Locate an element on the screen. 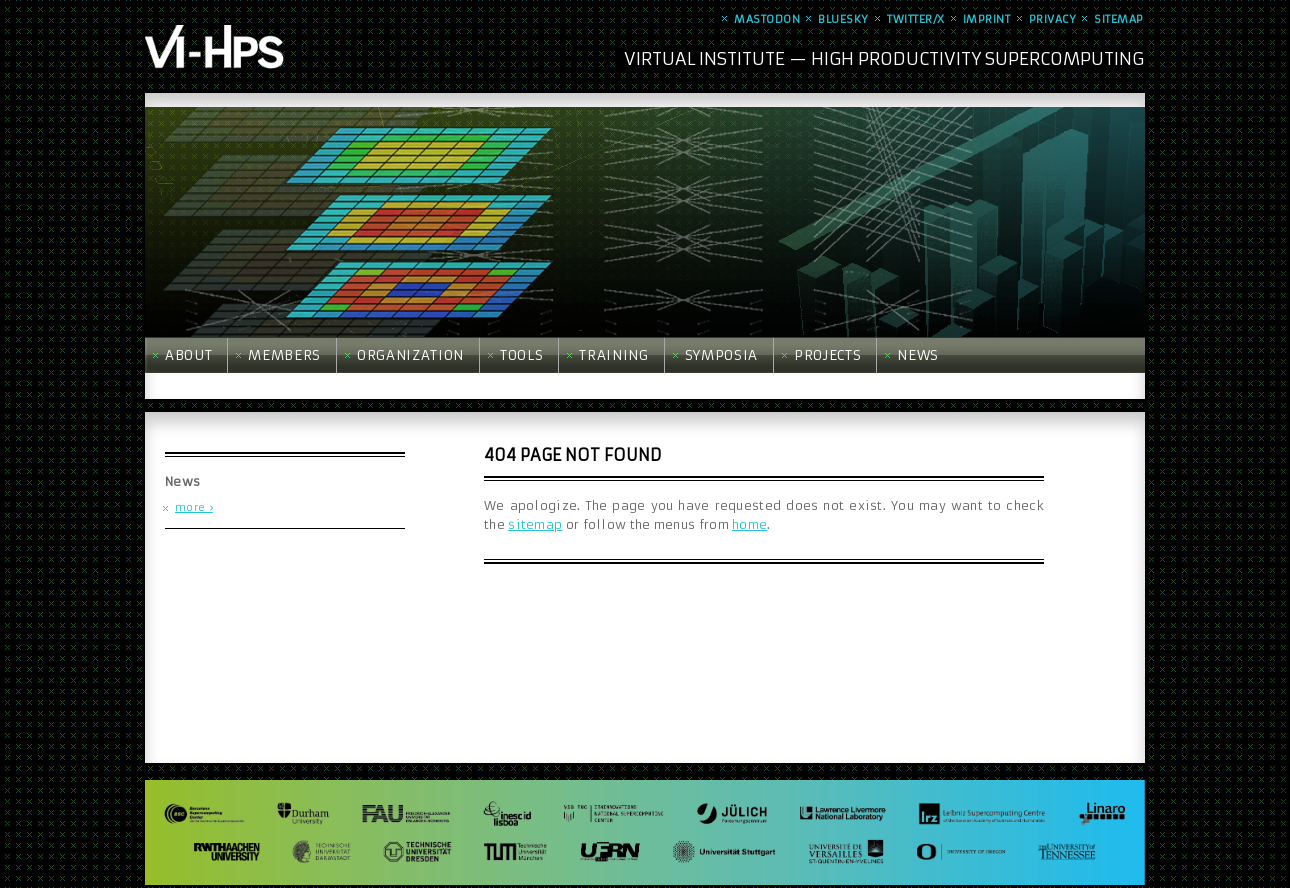 The width and height of the screenshot is (1290, 888). Training is located at coordinates (613, 355).